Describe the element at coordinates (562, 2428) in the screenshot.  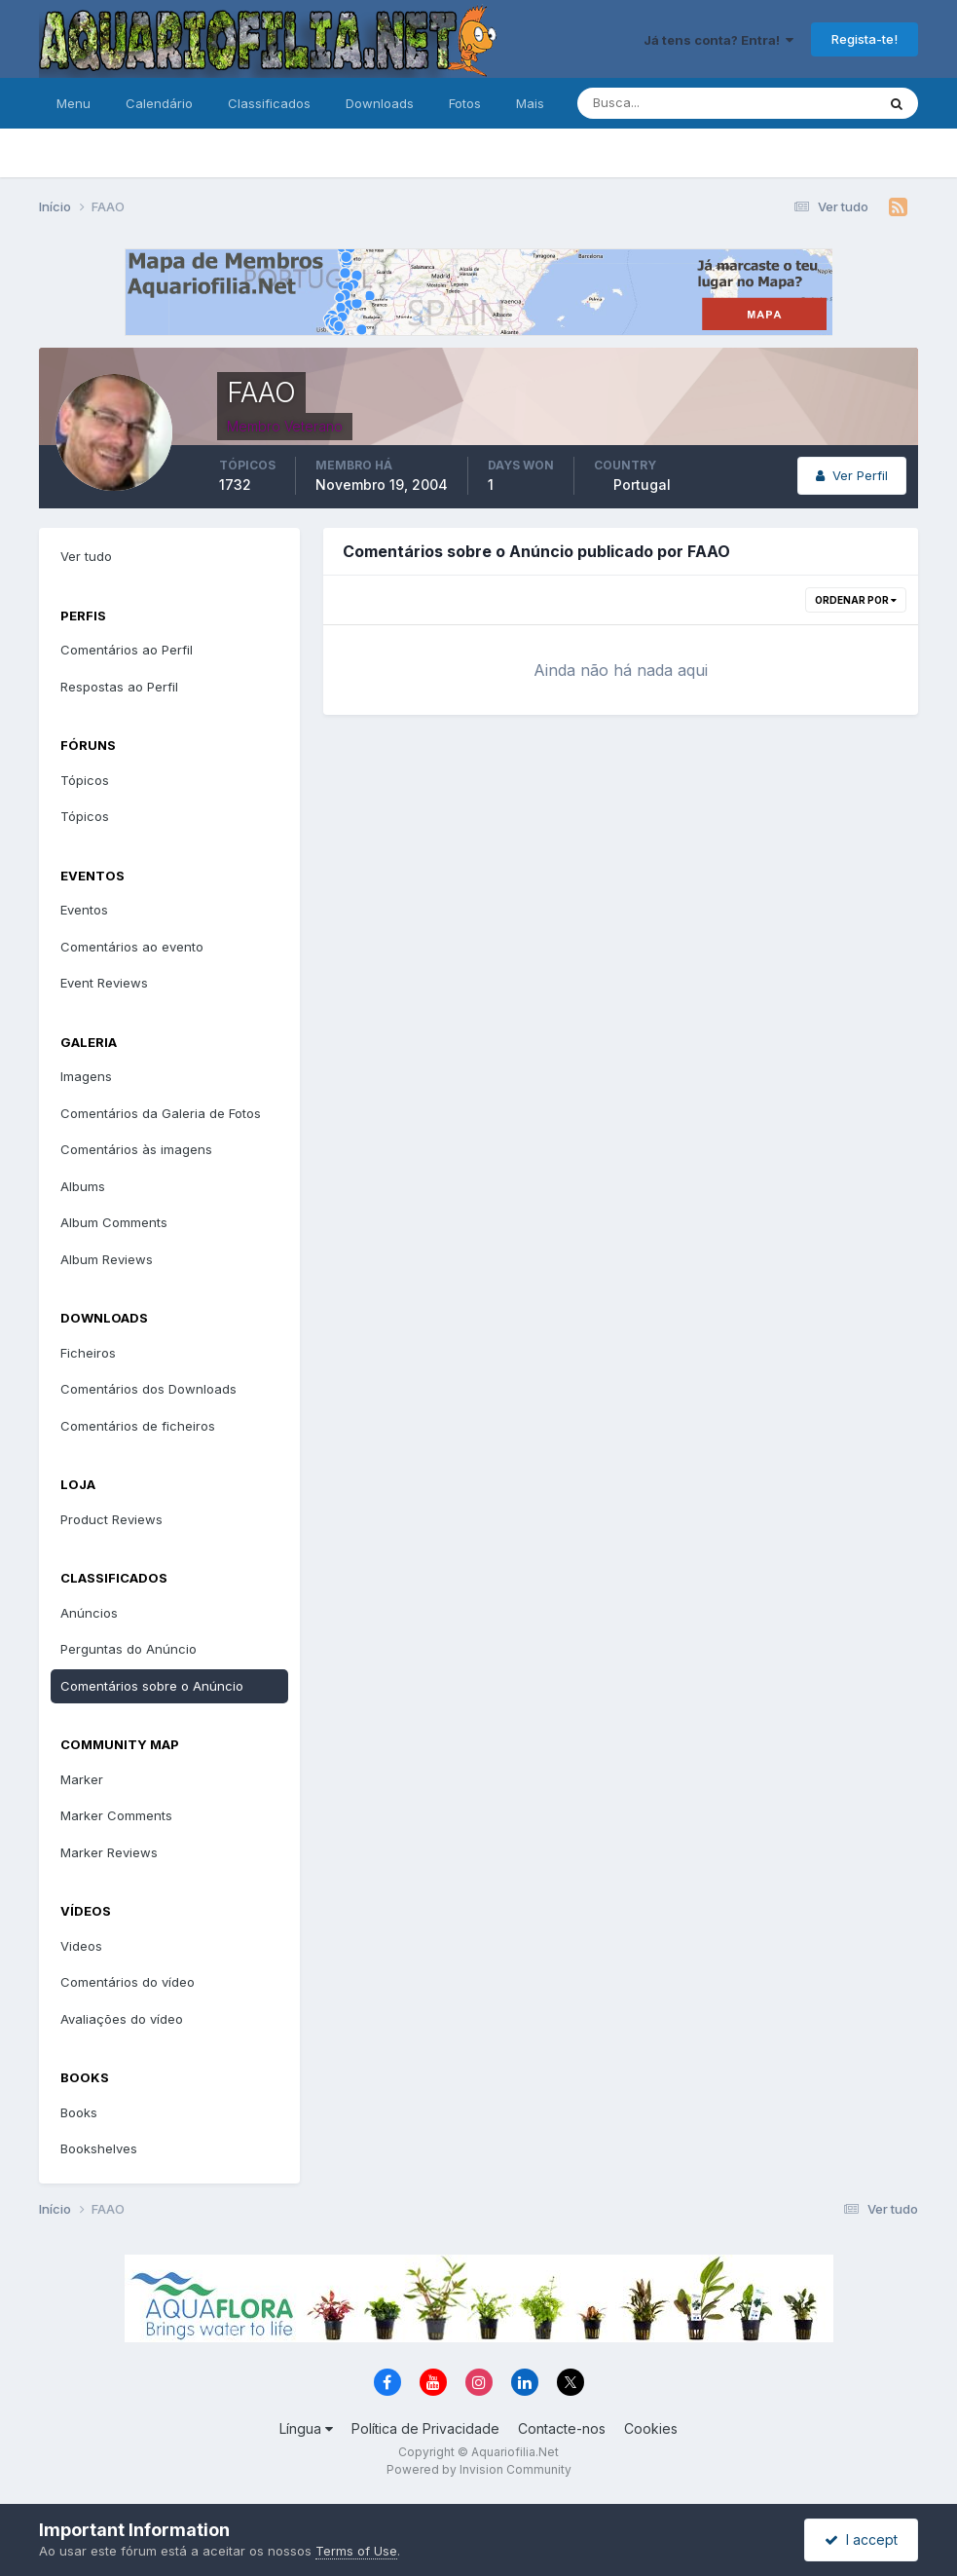
I see `Contacte-nos` at that location.